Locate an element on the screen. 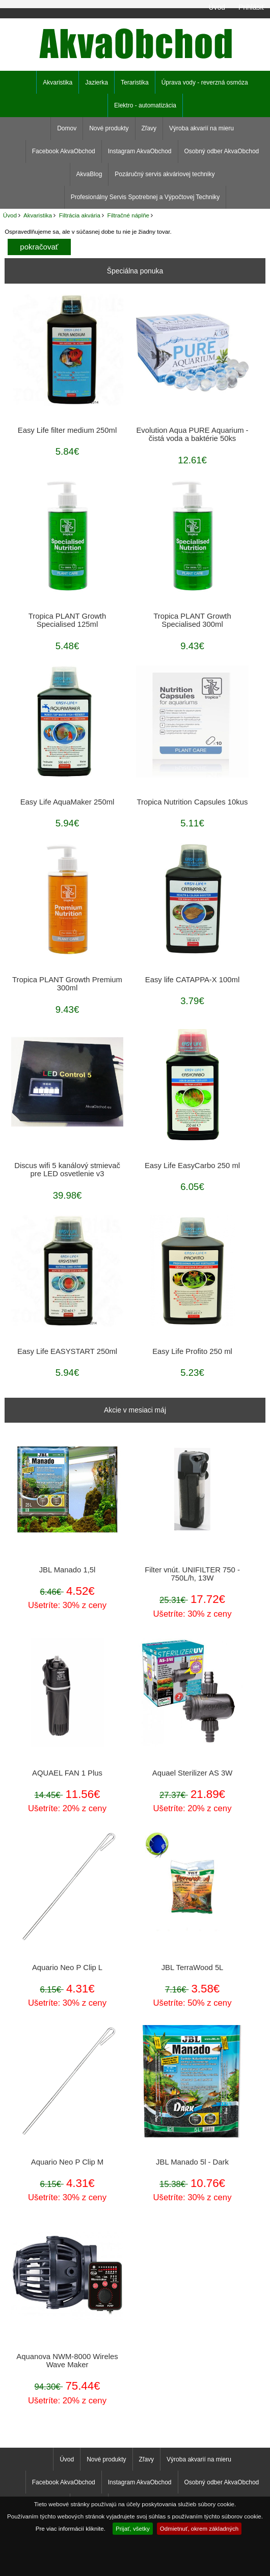  Prihlásiť is located at coordinates (251, 7).